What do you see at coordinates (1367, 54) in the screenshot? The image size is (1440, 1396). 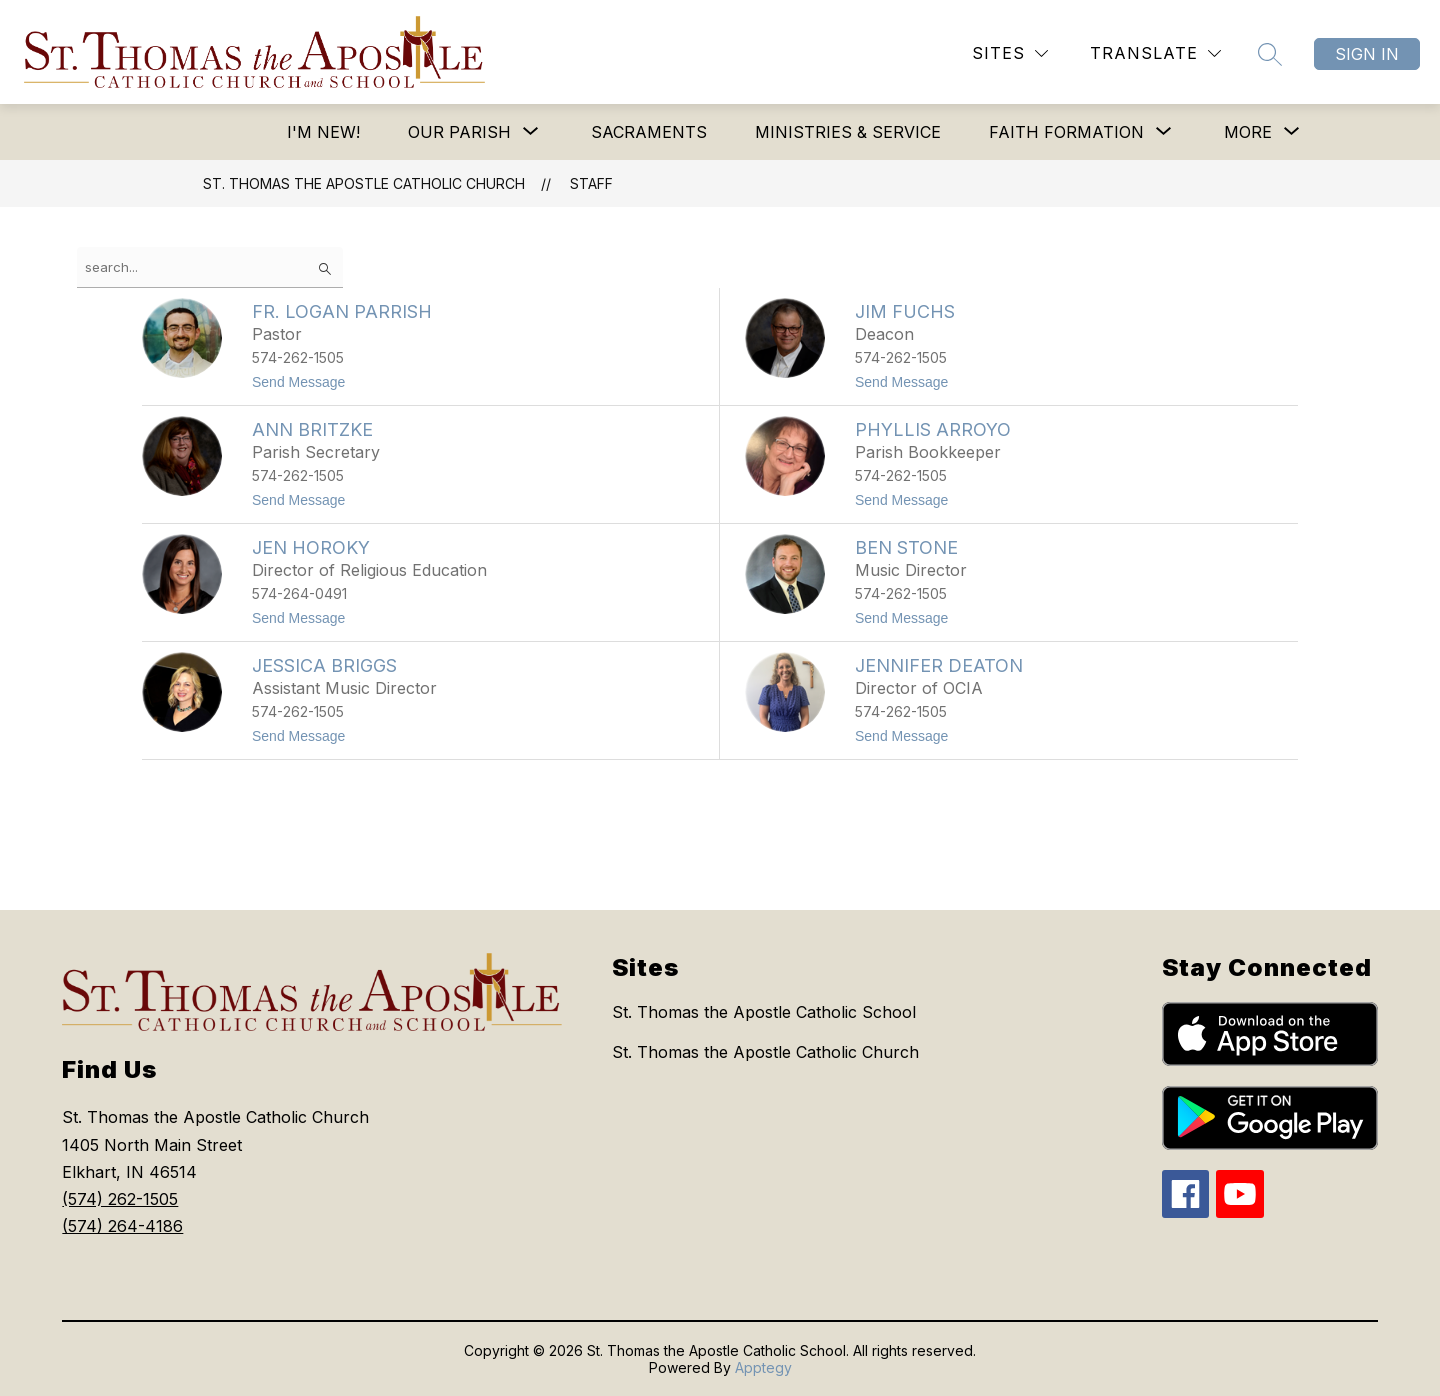 I see `Sign in` at bounding box center [1367, 54].